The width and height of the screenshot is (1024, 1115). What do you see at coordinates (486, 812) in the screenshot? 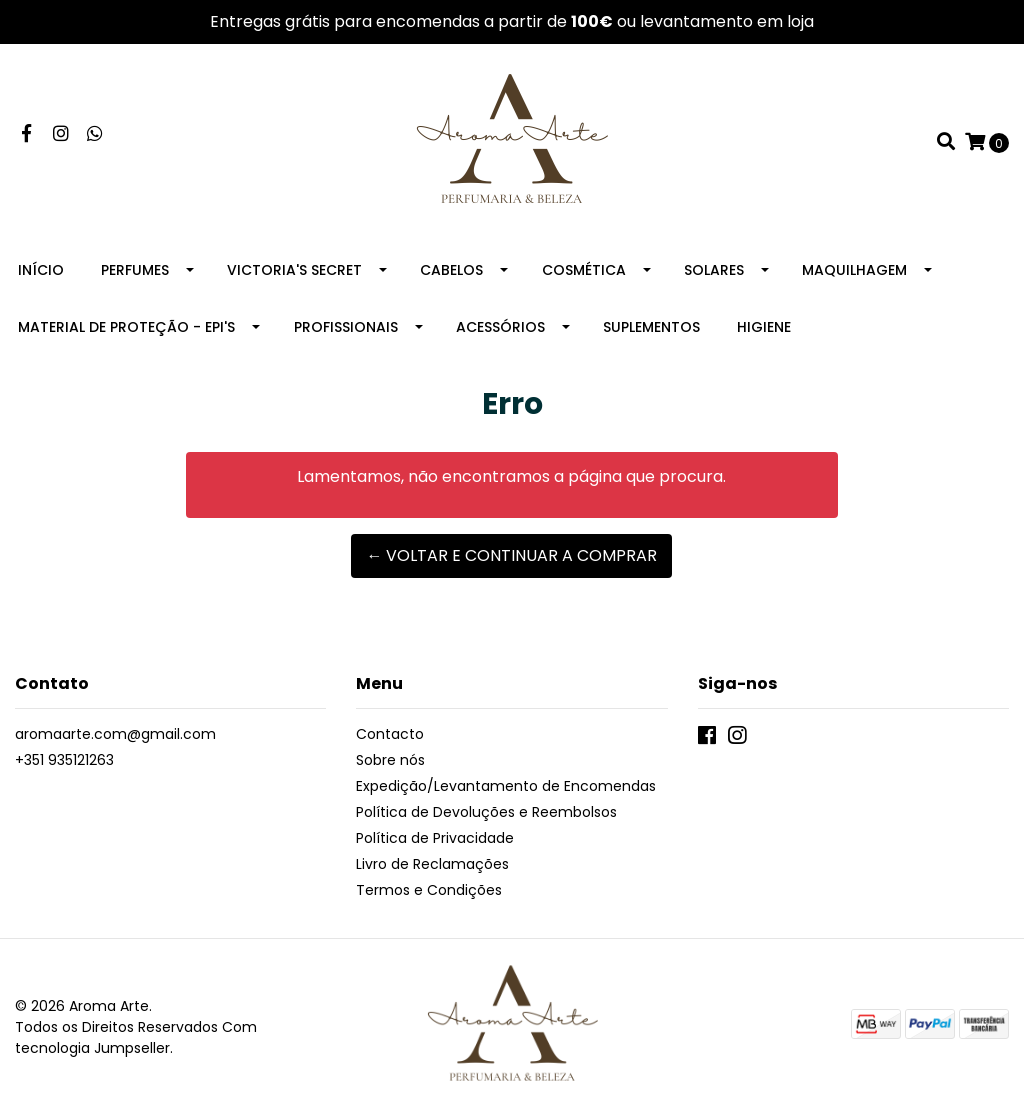
I see `Política de Devoluções e Reembolsos` at bounding box center [486, 812].